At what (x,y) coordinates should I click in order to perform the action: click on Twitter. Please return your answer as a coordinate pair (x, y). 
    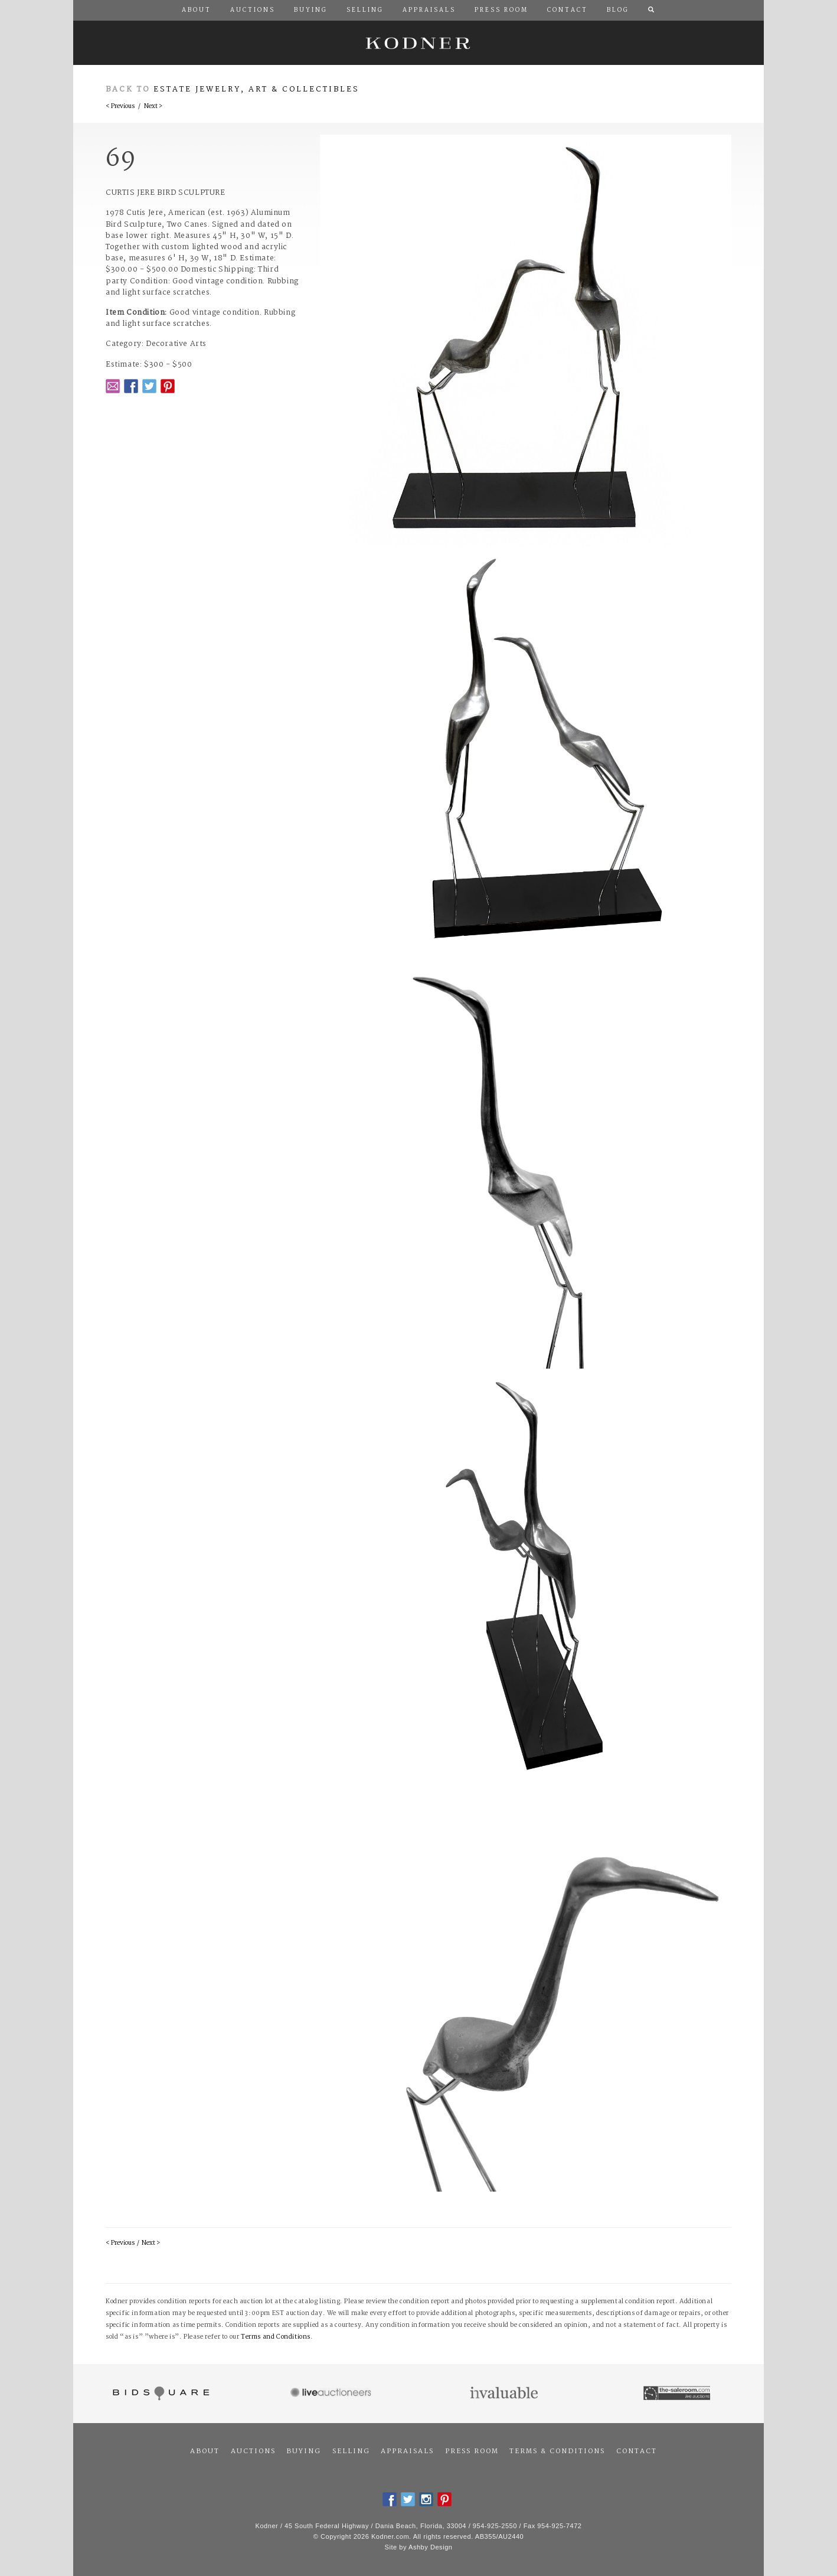
    Looking at the image, I should click on (149, 386).